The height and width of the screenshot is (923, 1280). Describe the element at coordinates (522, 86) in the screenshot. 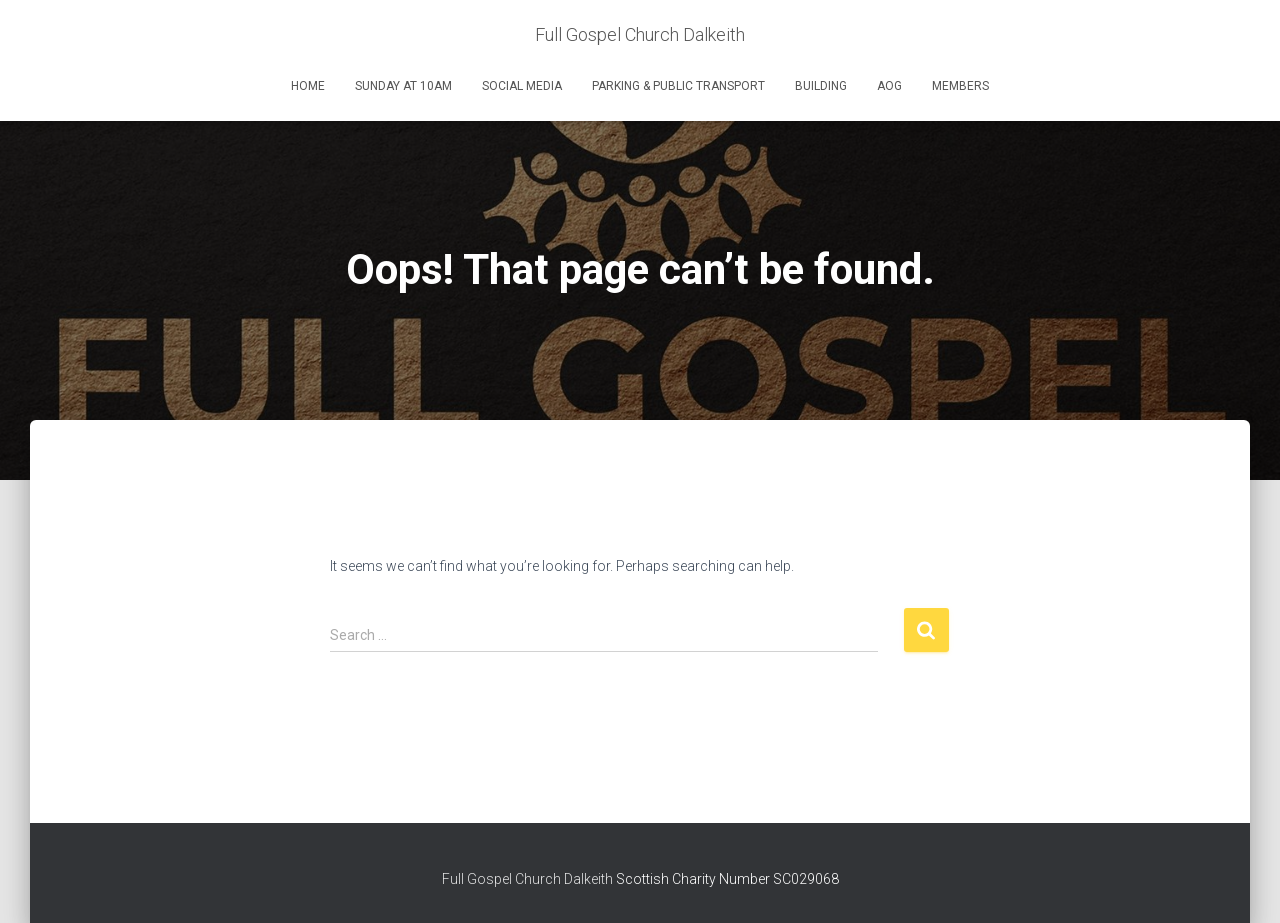

I see `Social Media` at that location.